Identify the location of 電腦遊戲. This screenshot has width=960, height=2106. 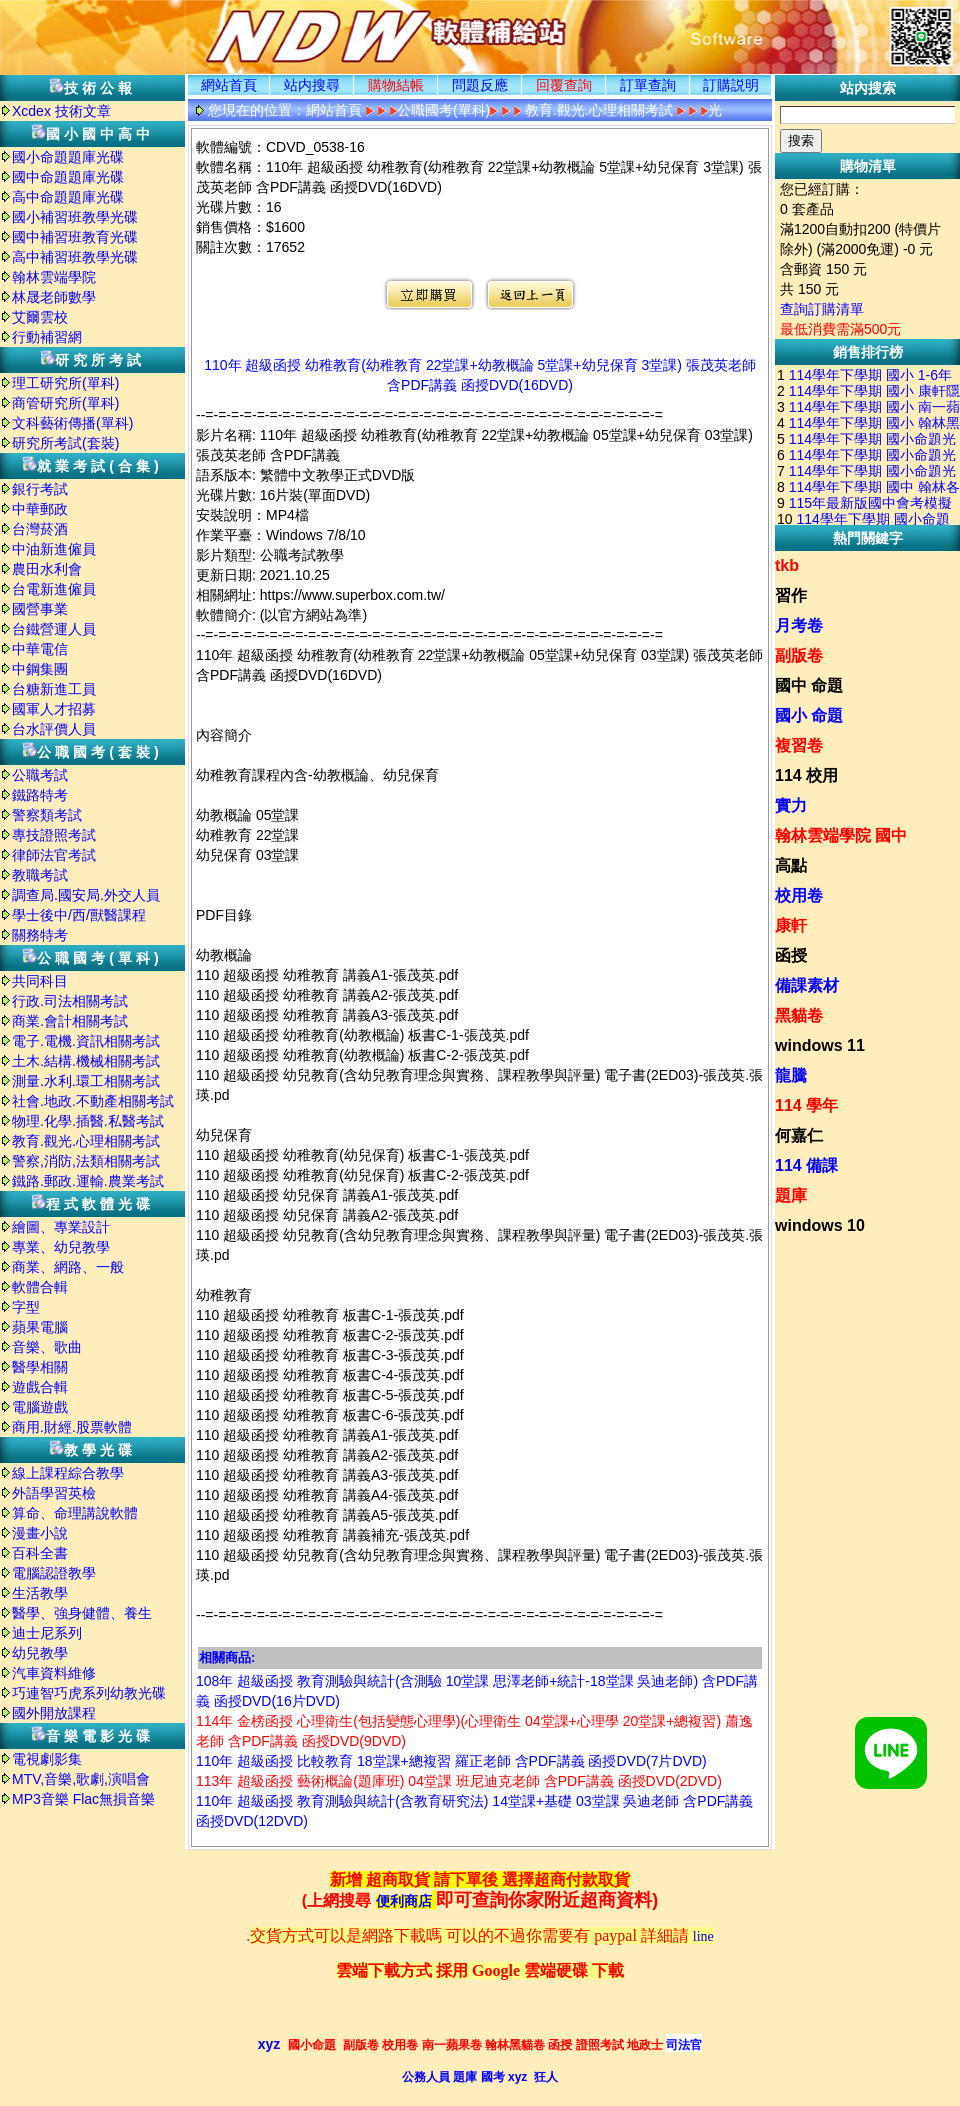
(40, 1407).